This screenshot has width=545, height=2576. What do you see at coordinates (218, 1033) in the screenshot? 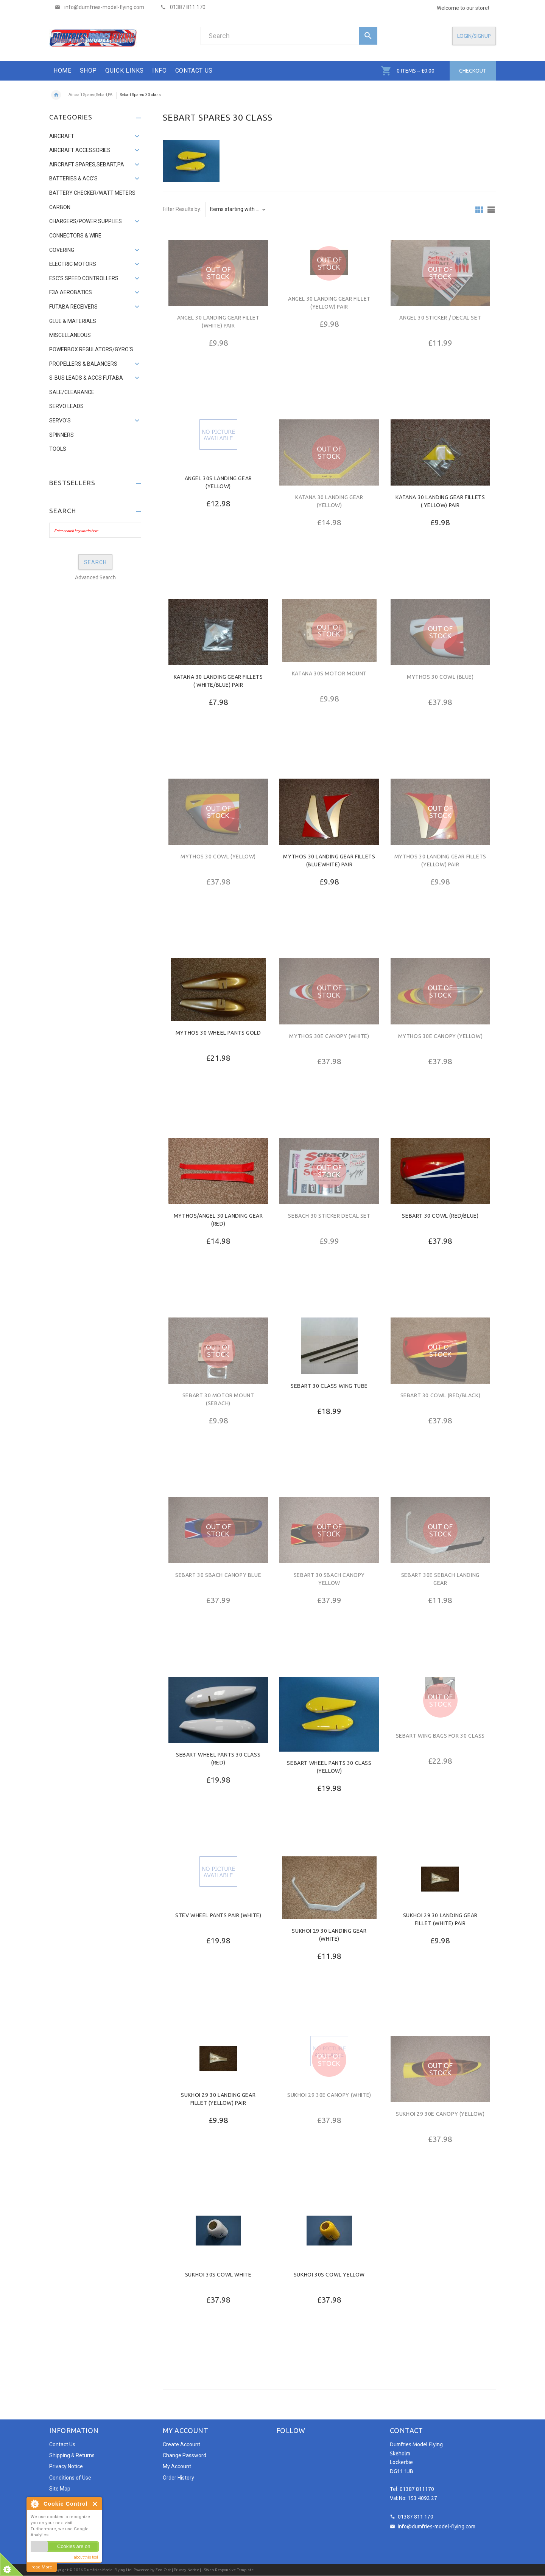
I see `Mythos 30 wheel pants gold` at bounding box center [218, 1033].